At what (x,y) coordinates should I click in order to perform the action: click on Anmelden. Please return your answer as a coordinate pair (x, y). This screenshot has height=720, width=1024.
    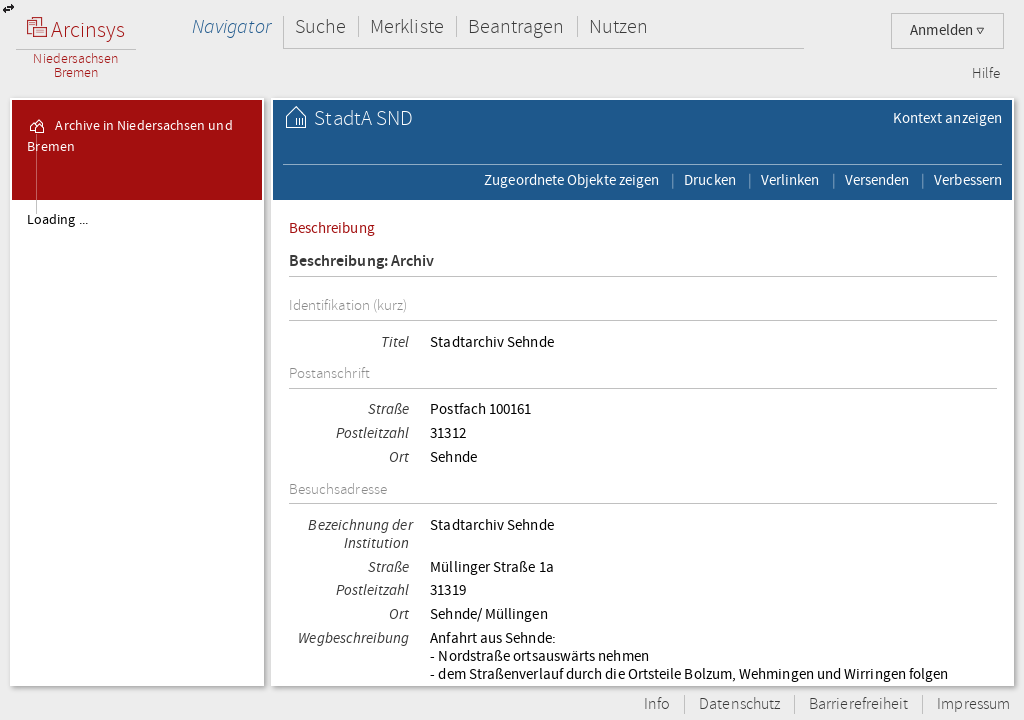
    Looking at the image, I should click on (947, 30).